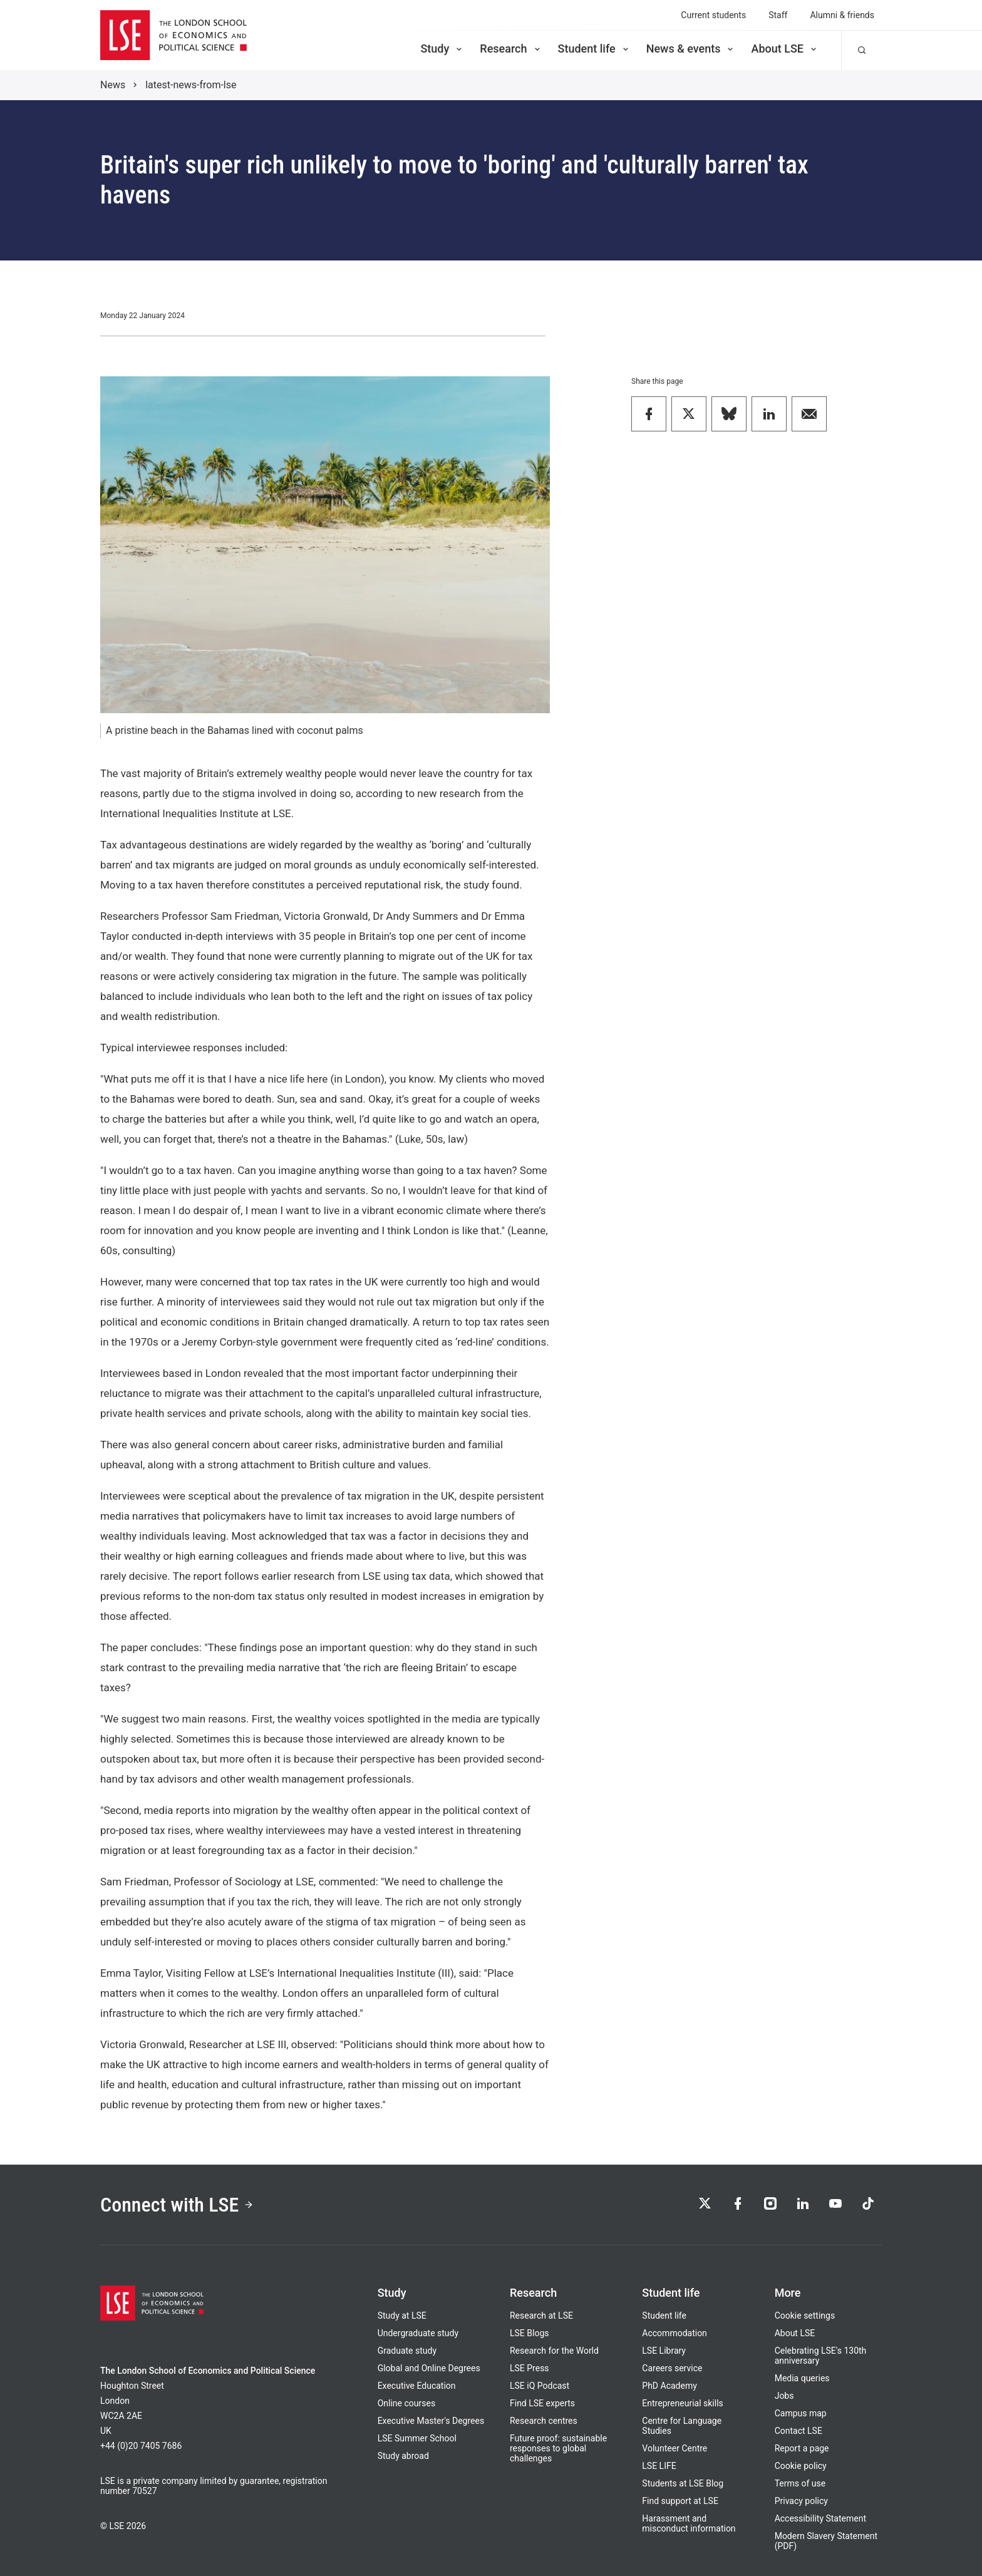  Describe the element at coordinates (406, 2403) in the screenshot. I see `Online courses` at that location.